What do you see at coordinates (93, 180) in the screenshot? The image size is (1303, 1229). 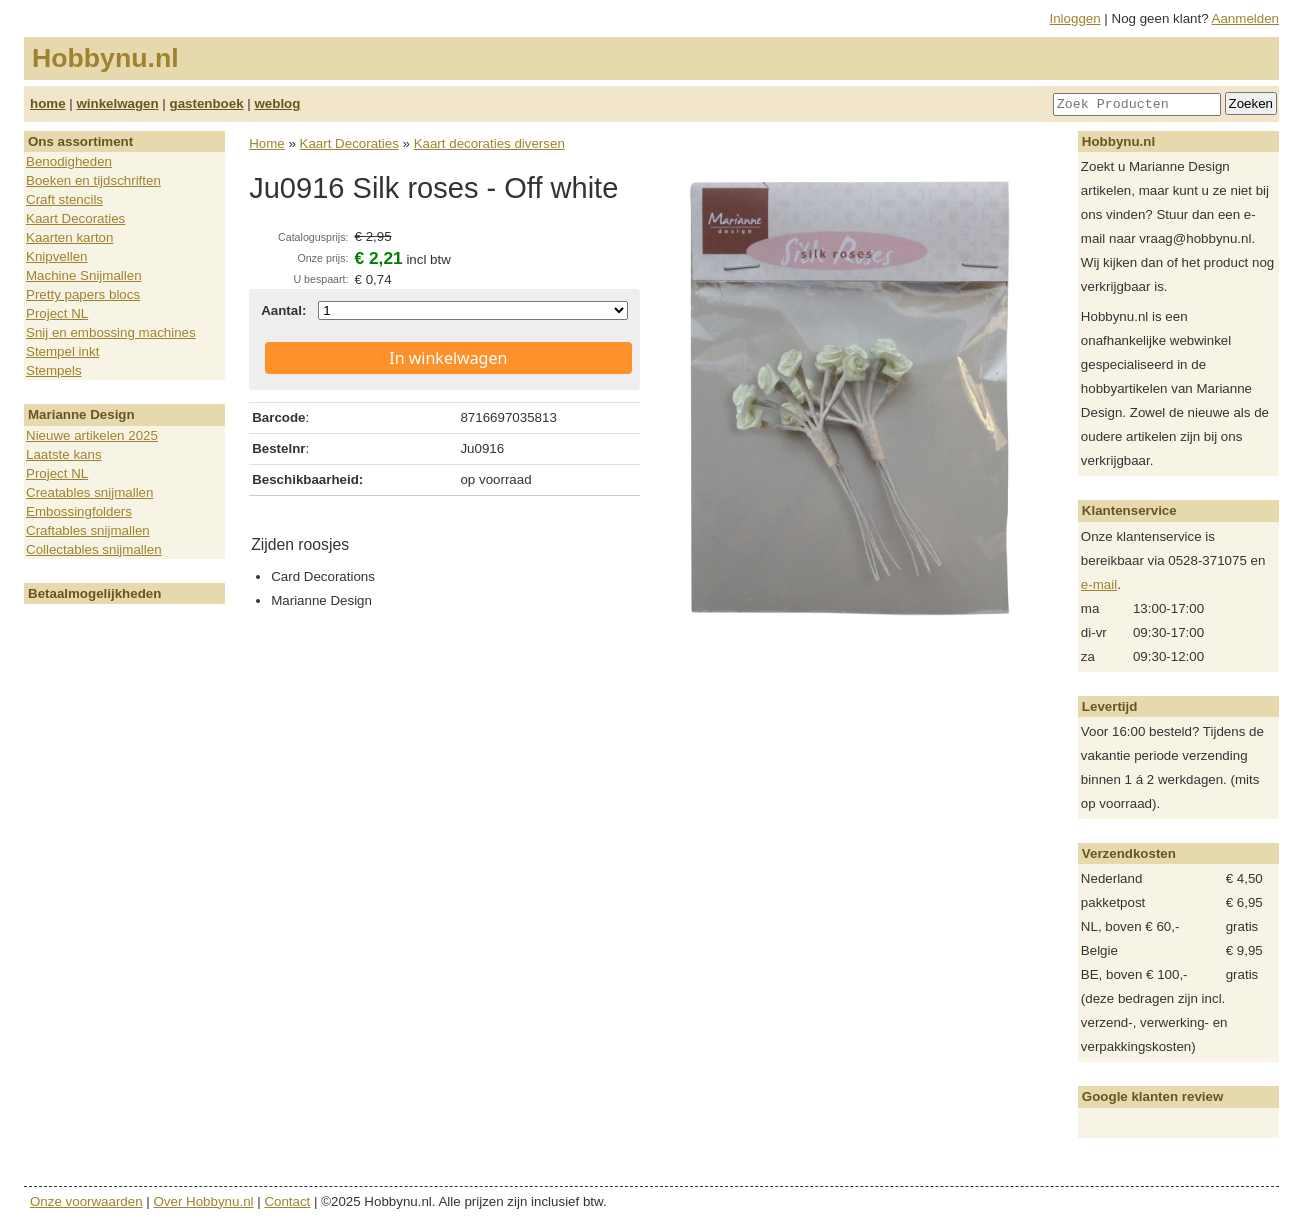 I see `Boeken en tijdschriften` at bounding box center [93, 180].